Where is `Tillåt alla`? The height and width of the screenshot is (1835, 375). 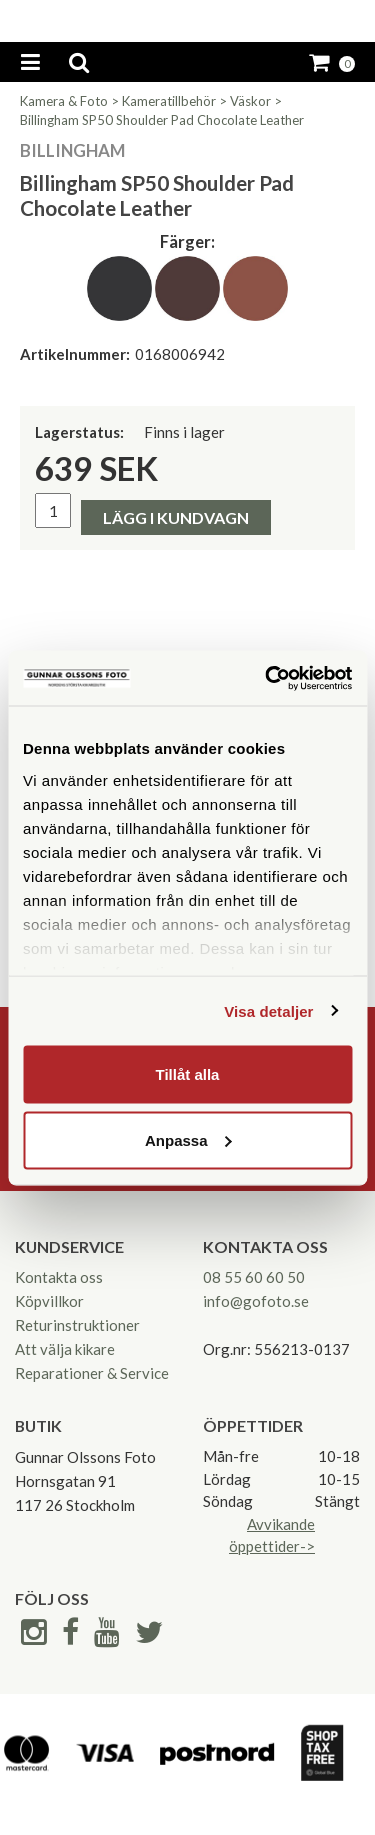 Tillåt alla is located at coordinates (188, 1074).